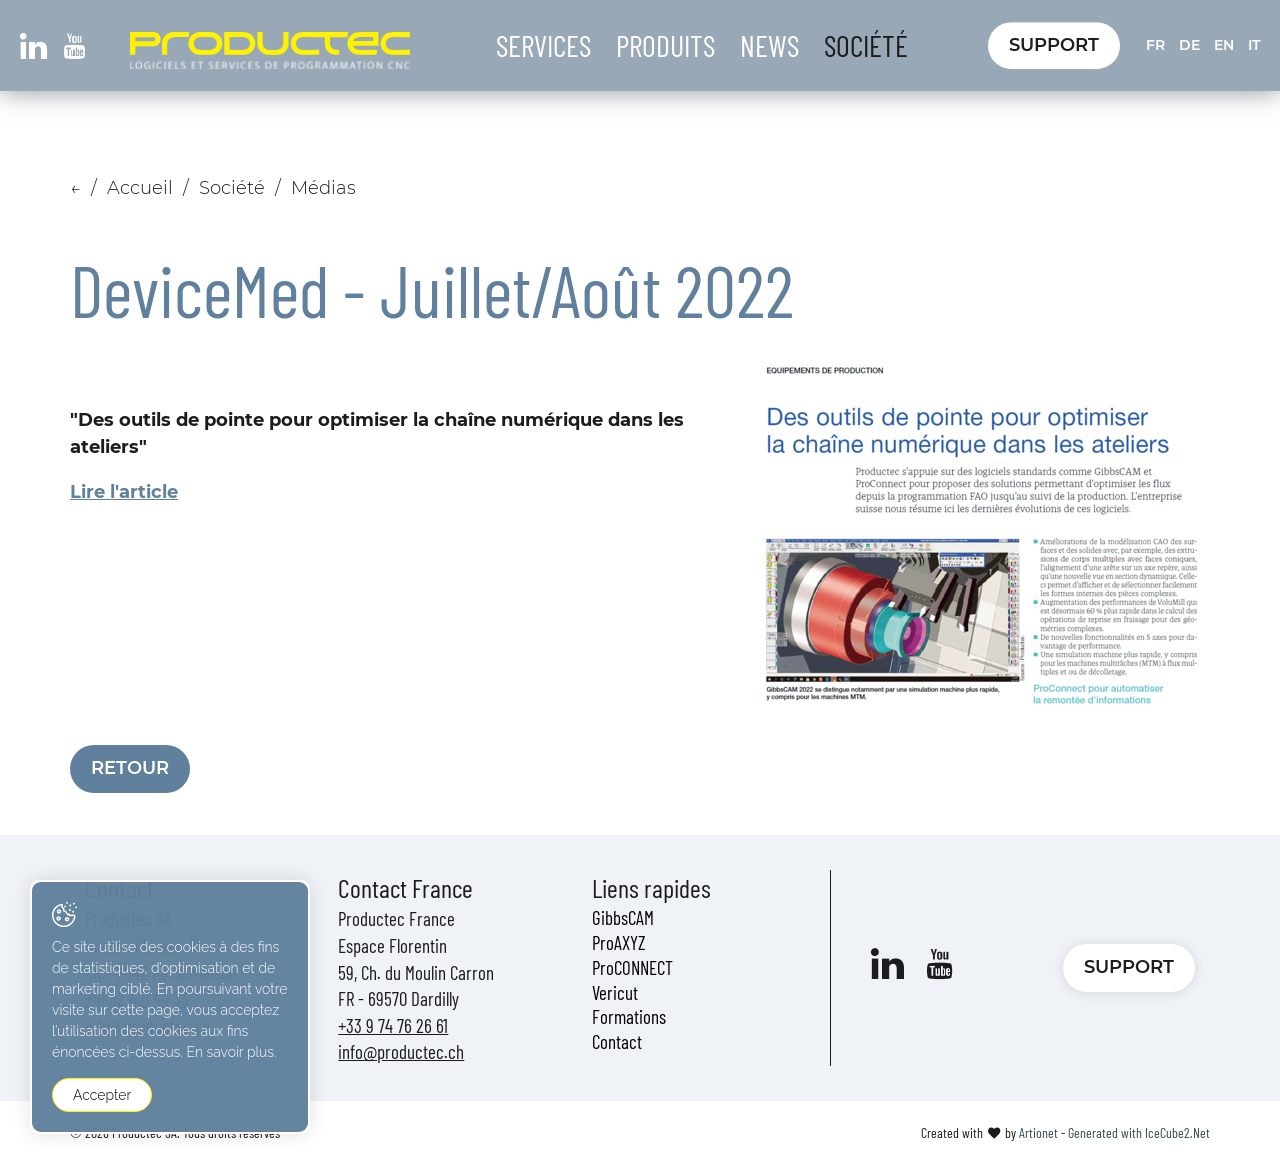  I want to click on ProCONNECT, so click(632, 967).